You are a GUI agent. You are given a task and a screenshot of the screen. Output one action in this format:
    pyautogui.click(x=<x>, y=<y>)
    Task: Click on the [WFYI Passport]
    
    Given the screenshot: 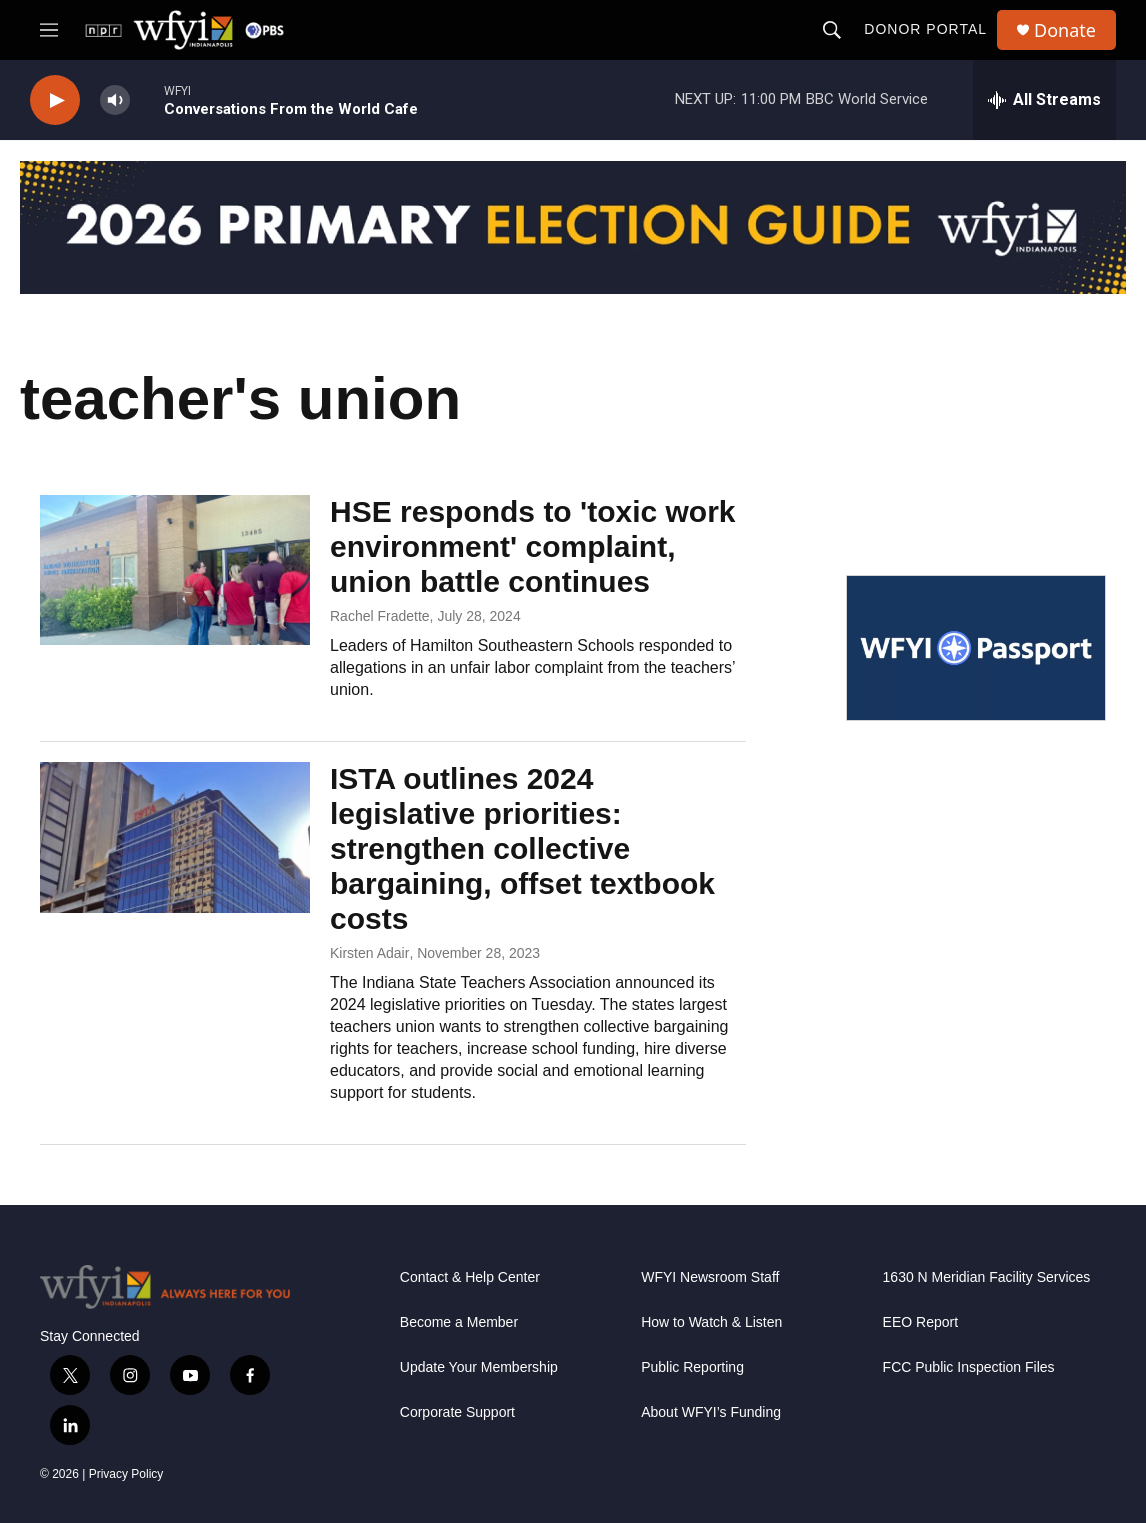 What is the action you would take?
    pyautogui.click(x=976, y=648)
    